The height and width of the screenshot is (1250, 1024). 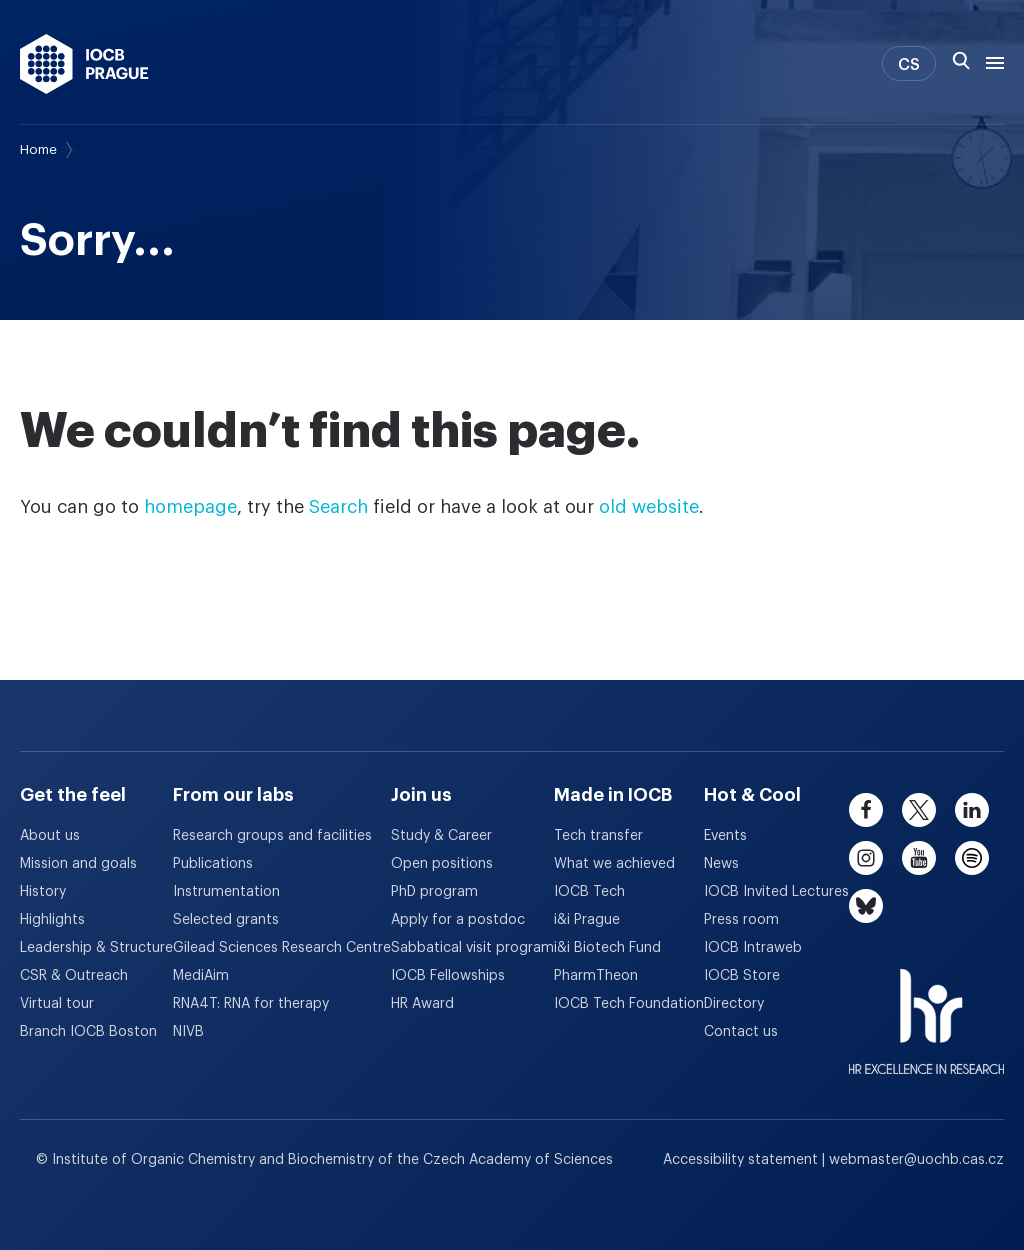 I want to click on Press room, so click(x=741, y=920).